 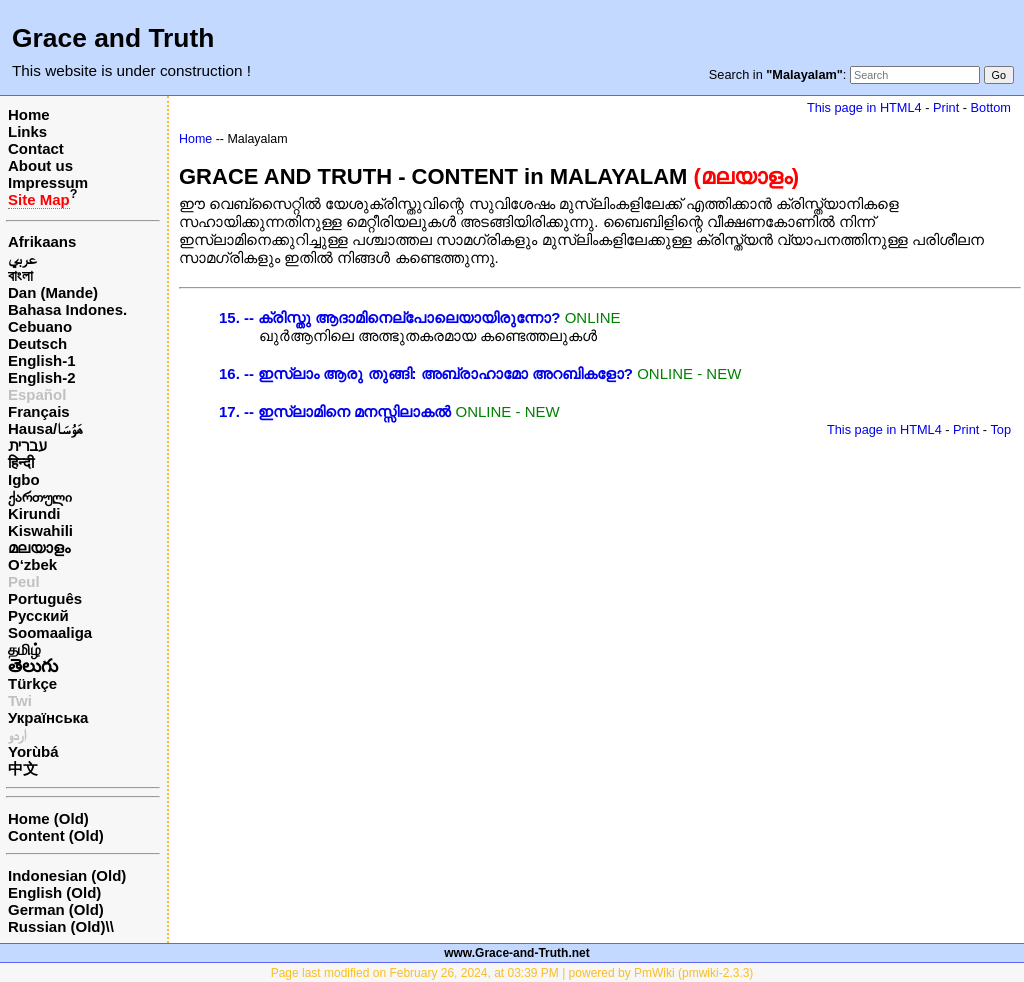 I want to click on Print, so click(x=946, y=107).